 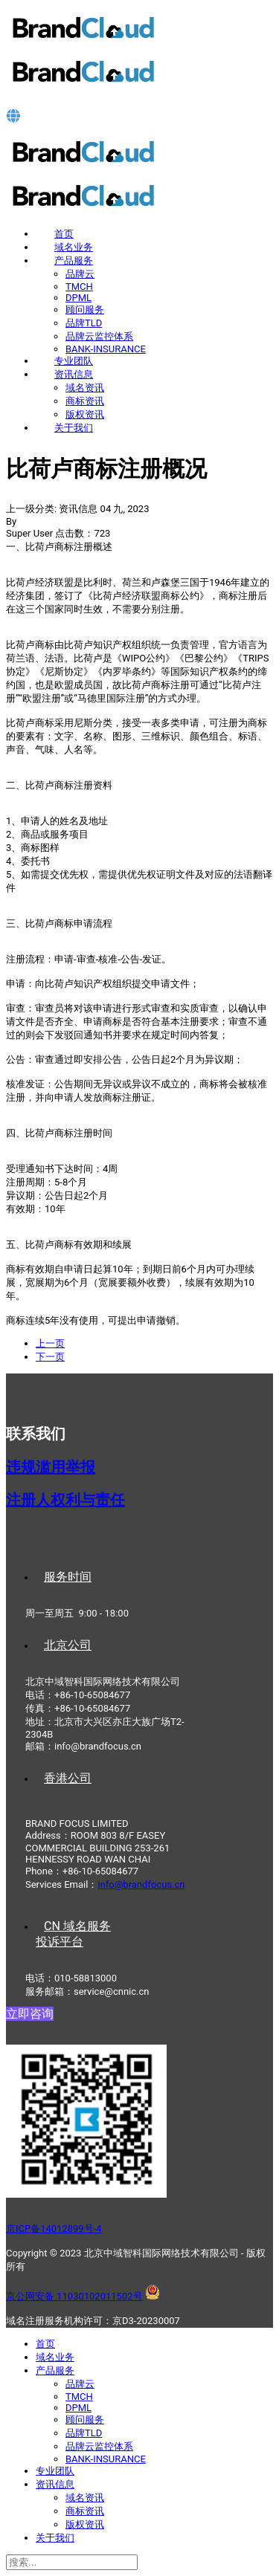 I want to click on [下一篇文章: 如何最大化保护品牌价值？], so click(x=50, y=1356).